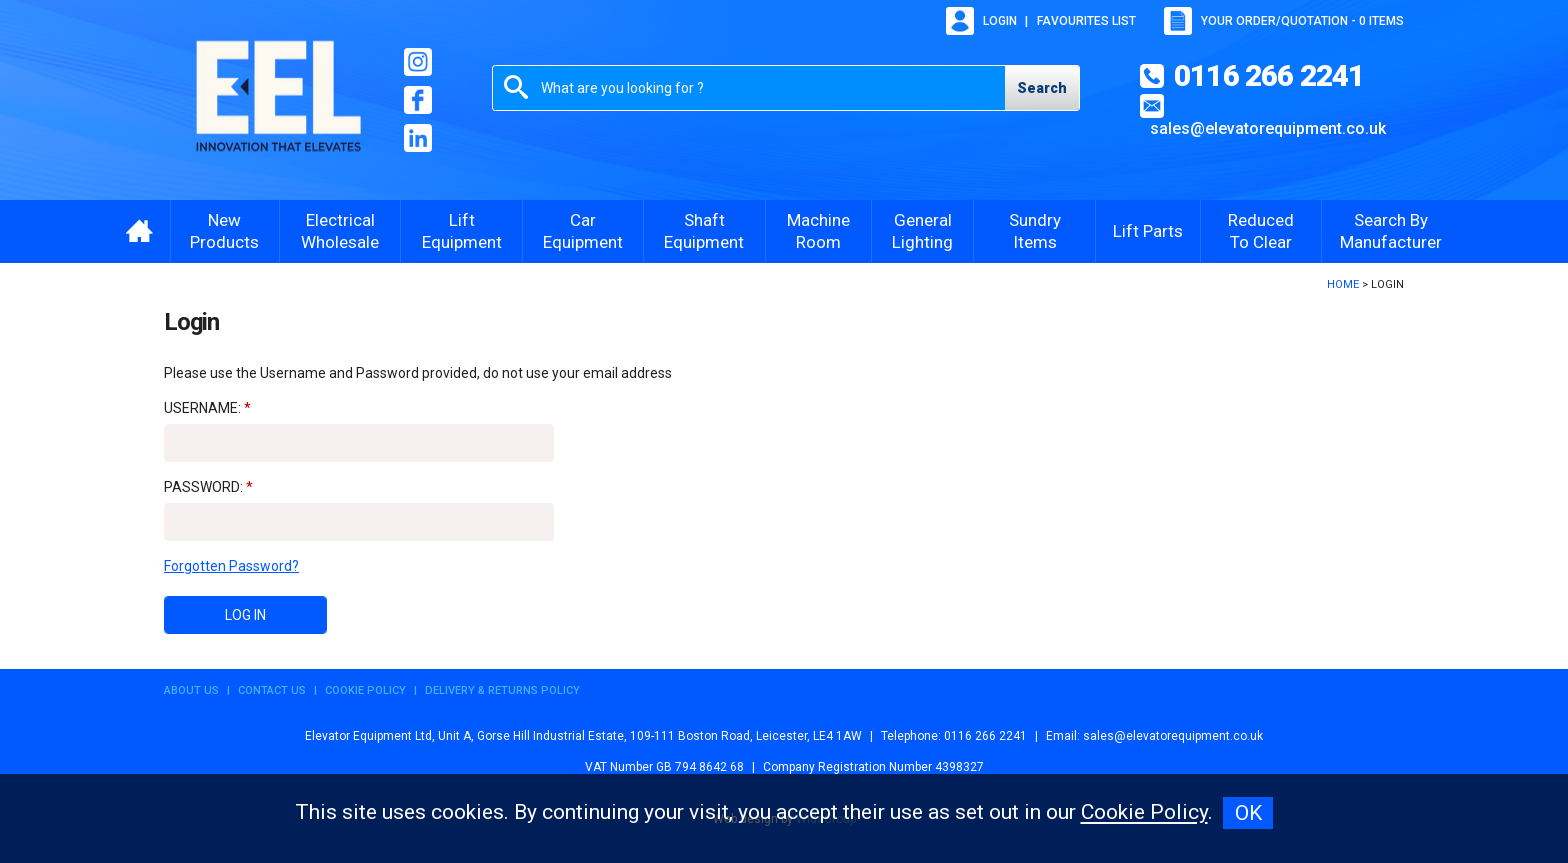  I want to click on Lift Parts, so click(1148, 231).